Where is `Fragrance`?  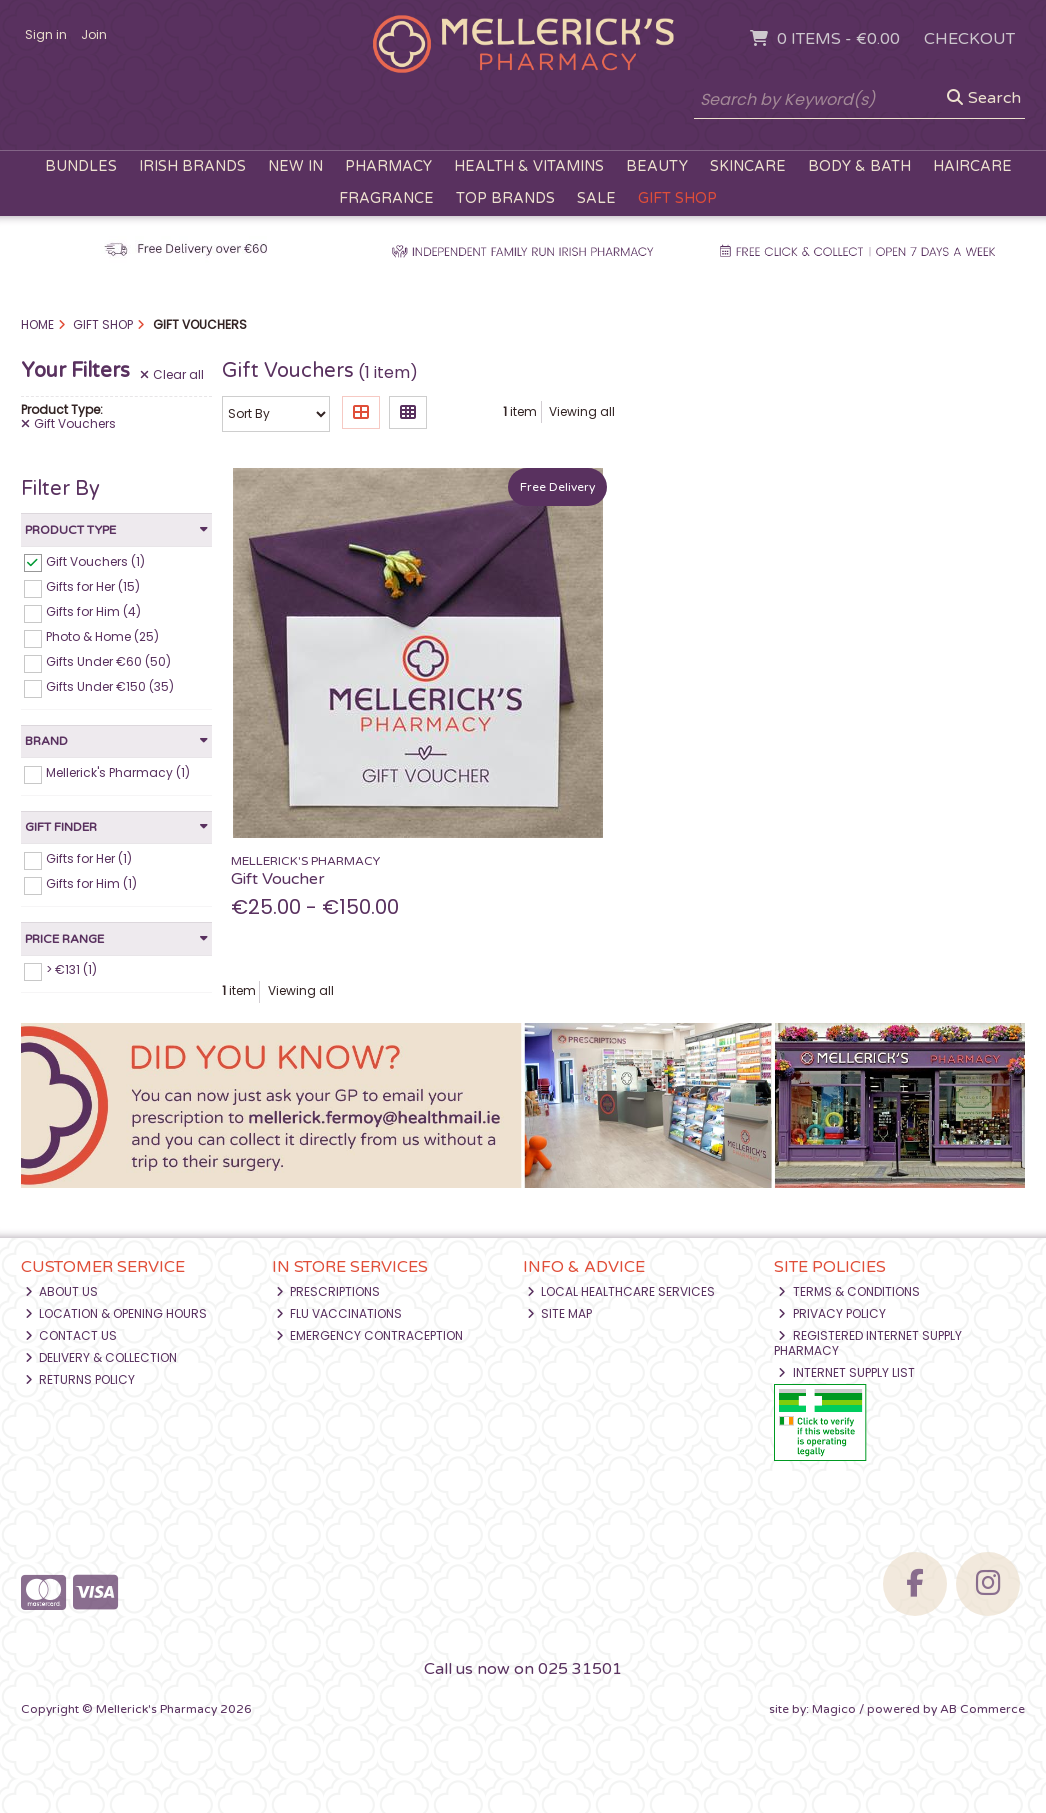 Fragrance is located at coordinates (386, 198).